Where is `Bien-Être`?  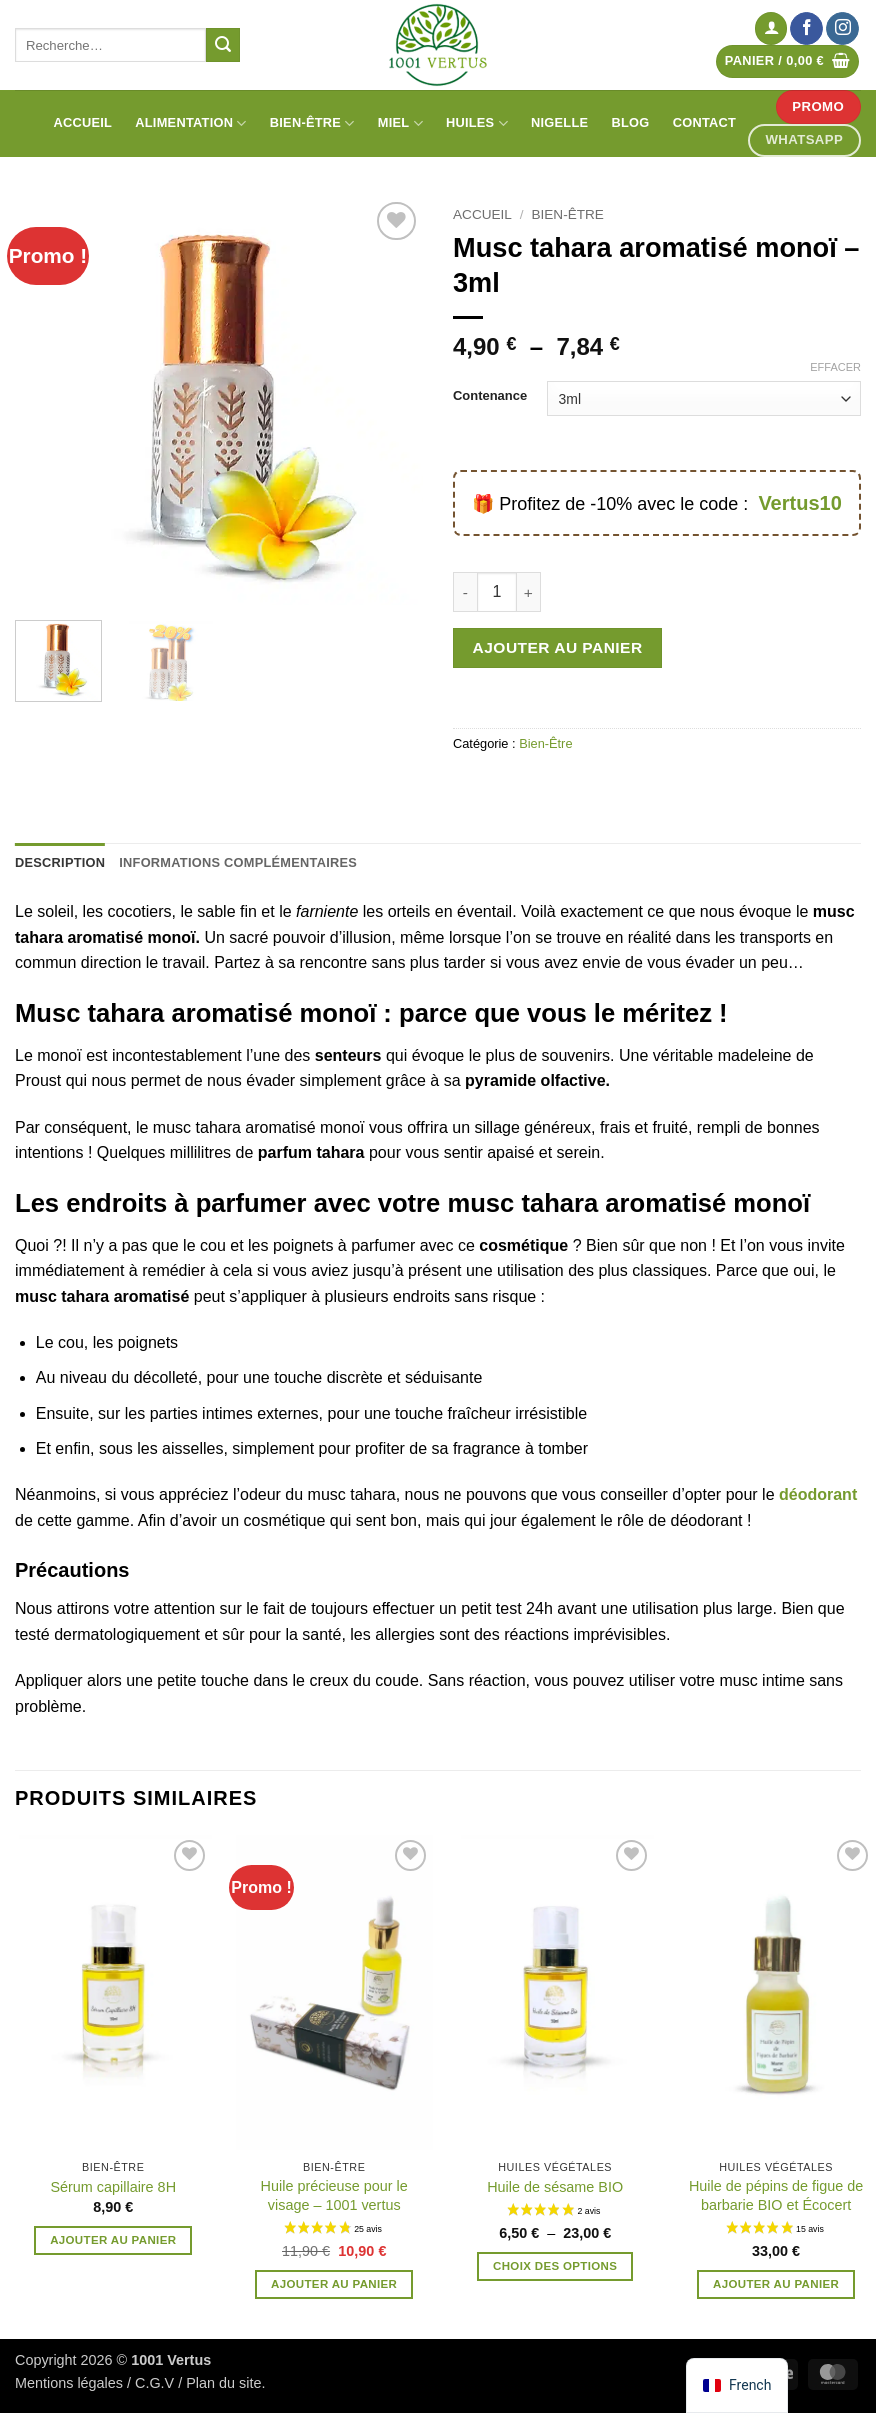 Bien-Être is located at coordinates (567, 214).